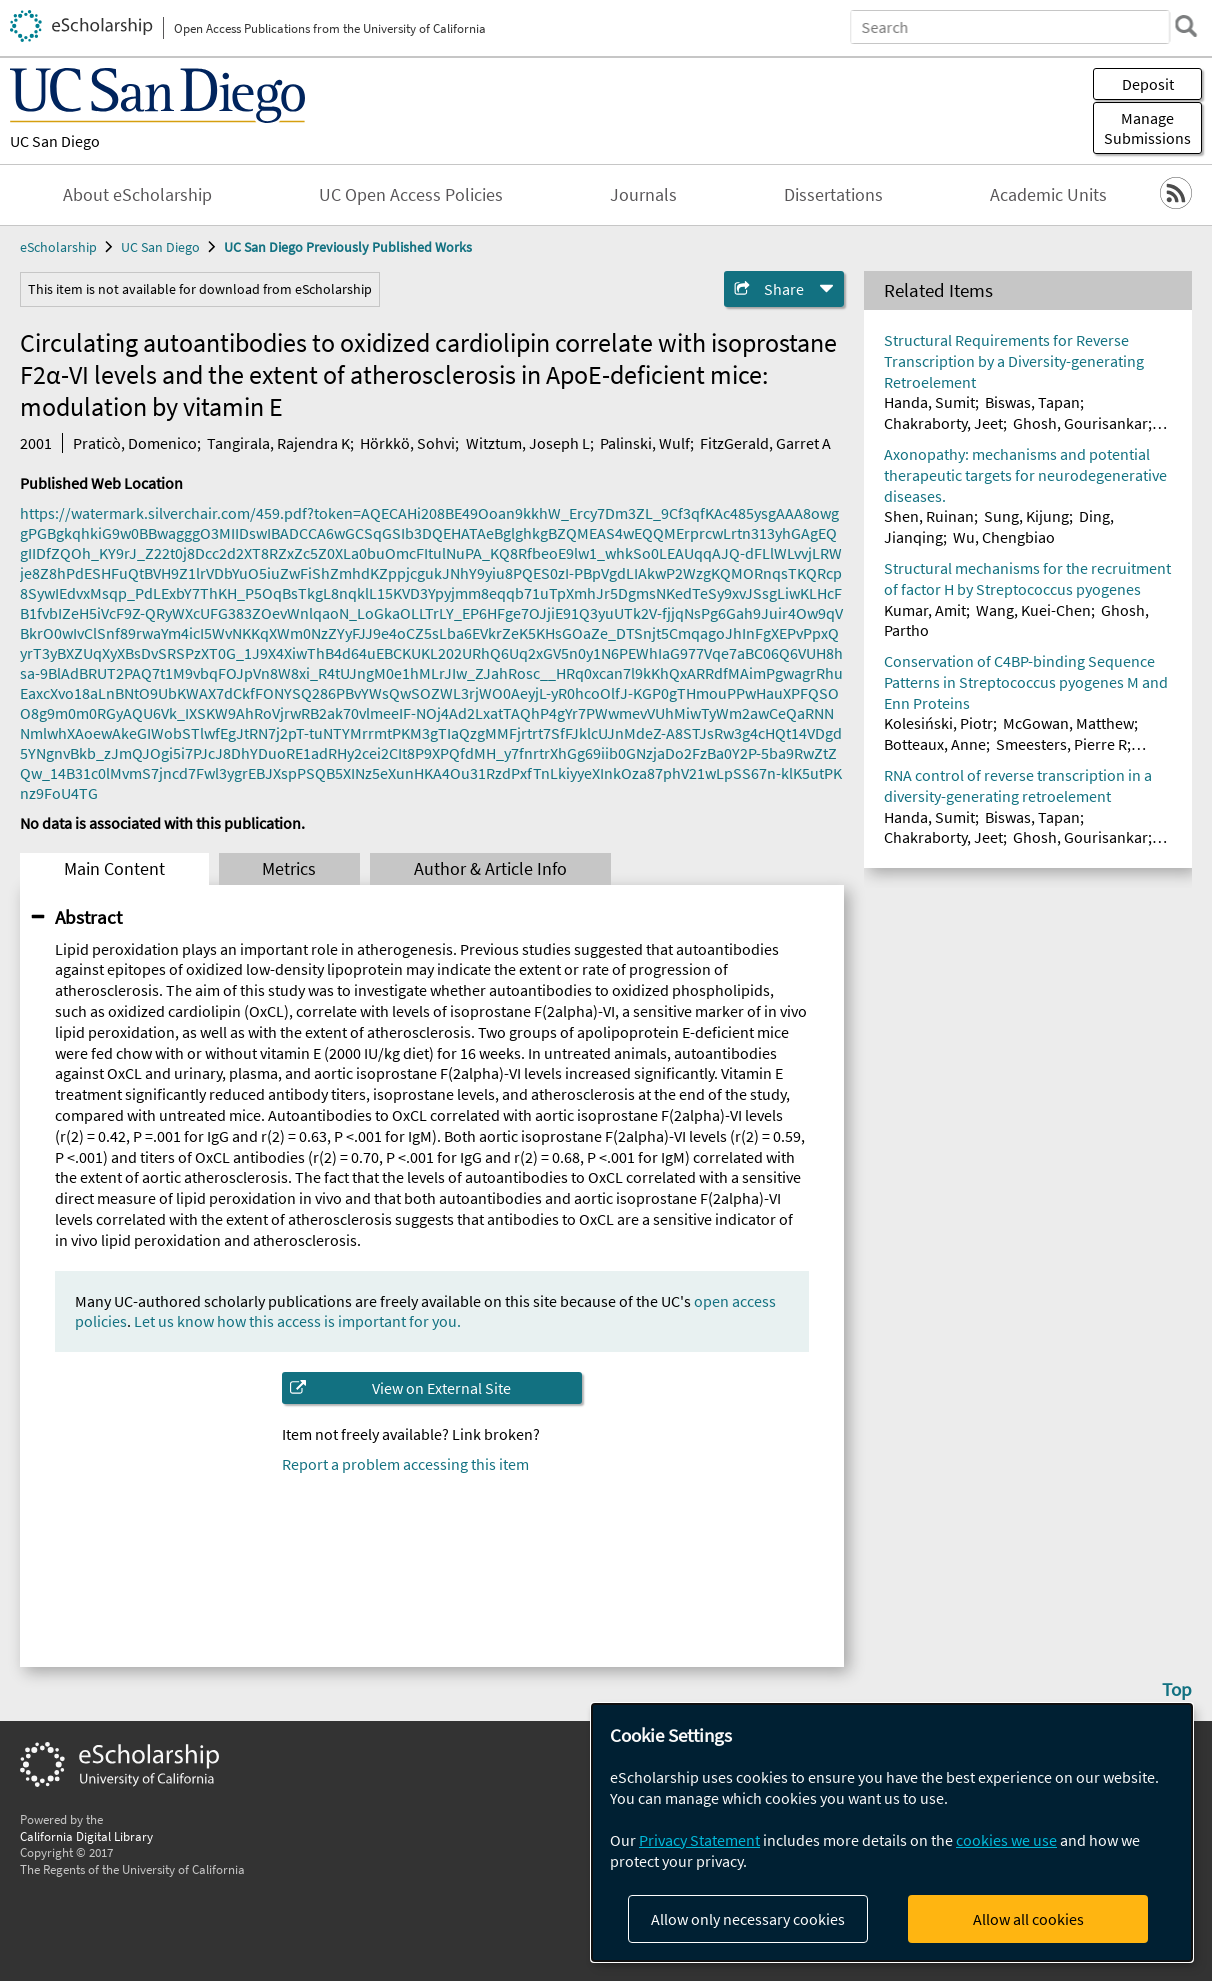  Describe the element at coordinates (929, 516) in the screenshot. I see `Shen, Ruinan` at that location.